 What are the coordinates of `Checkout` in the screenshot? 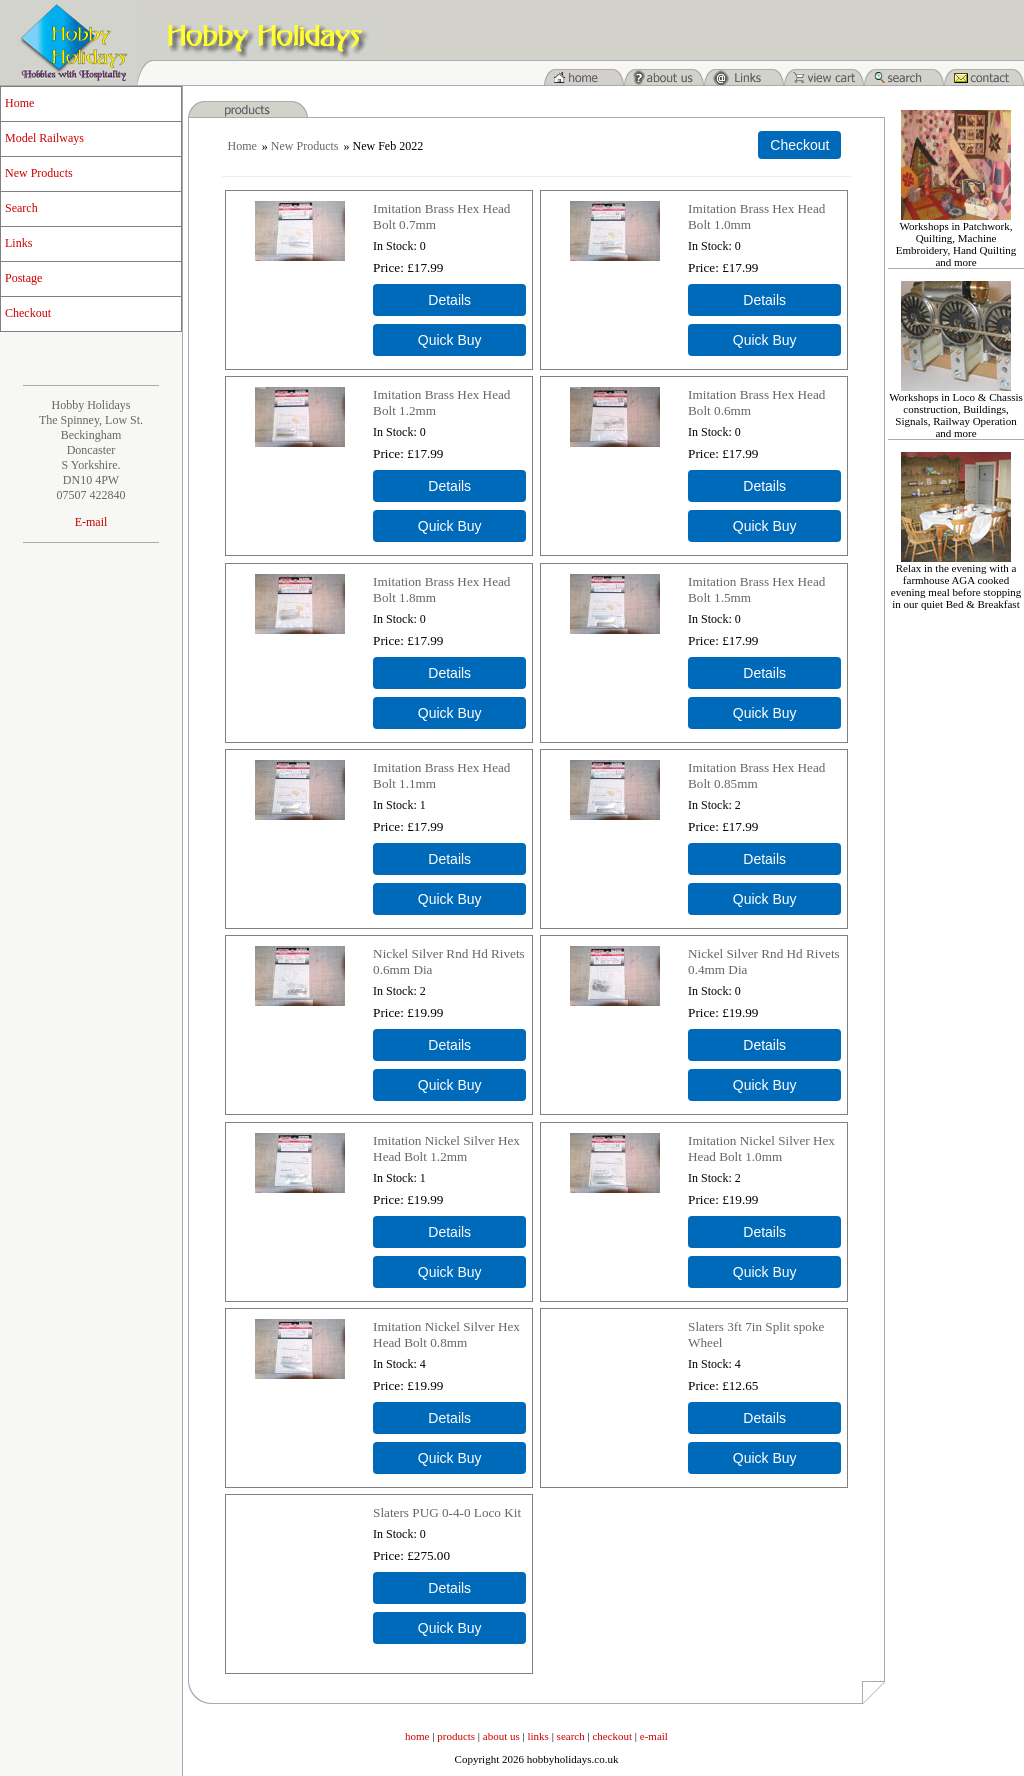 It's located at (28, 313).